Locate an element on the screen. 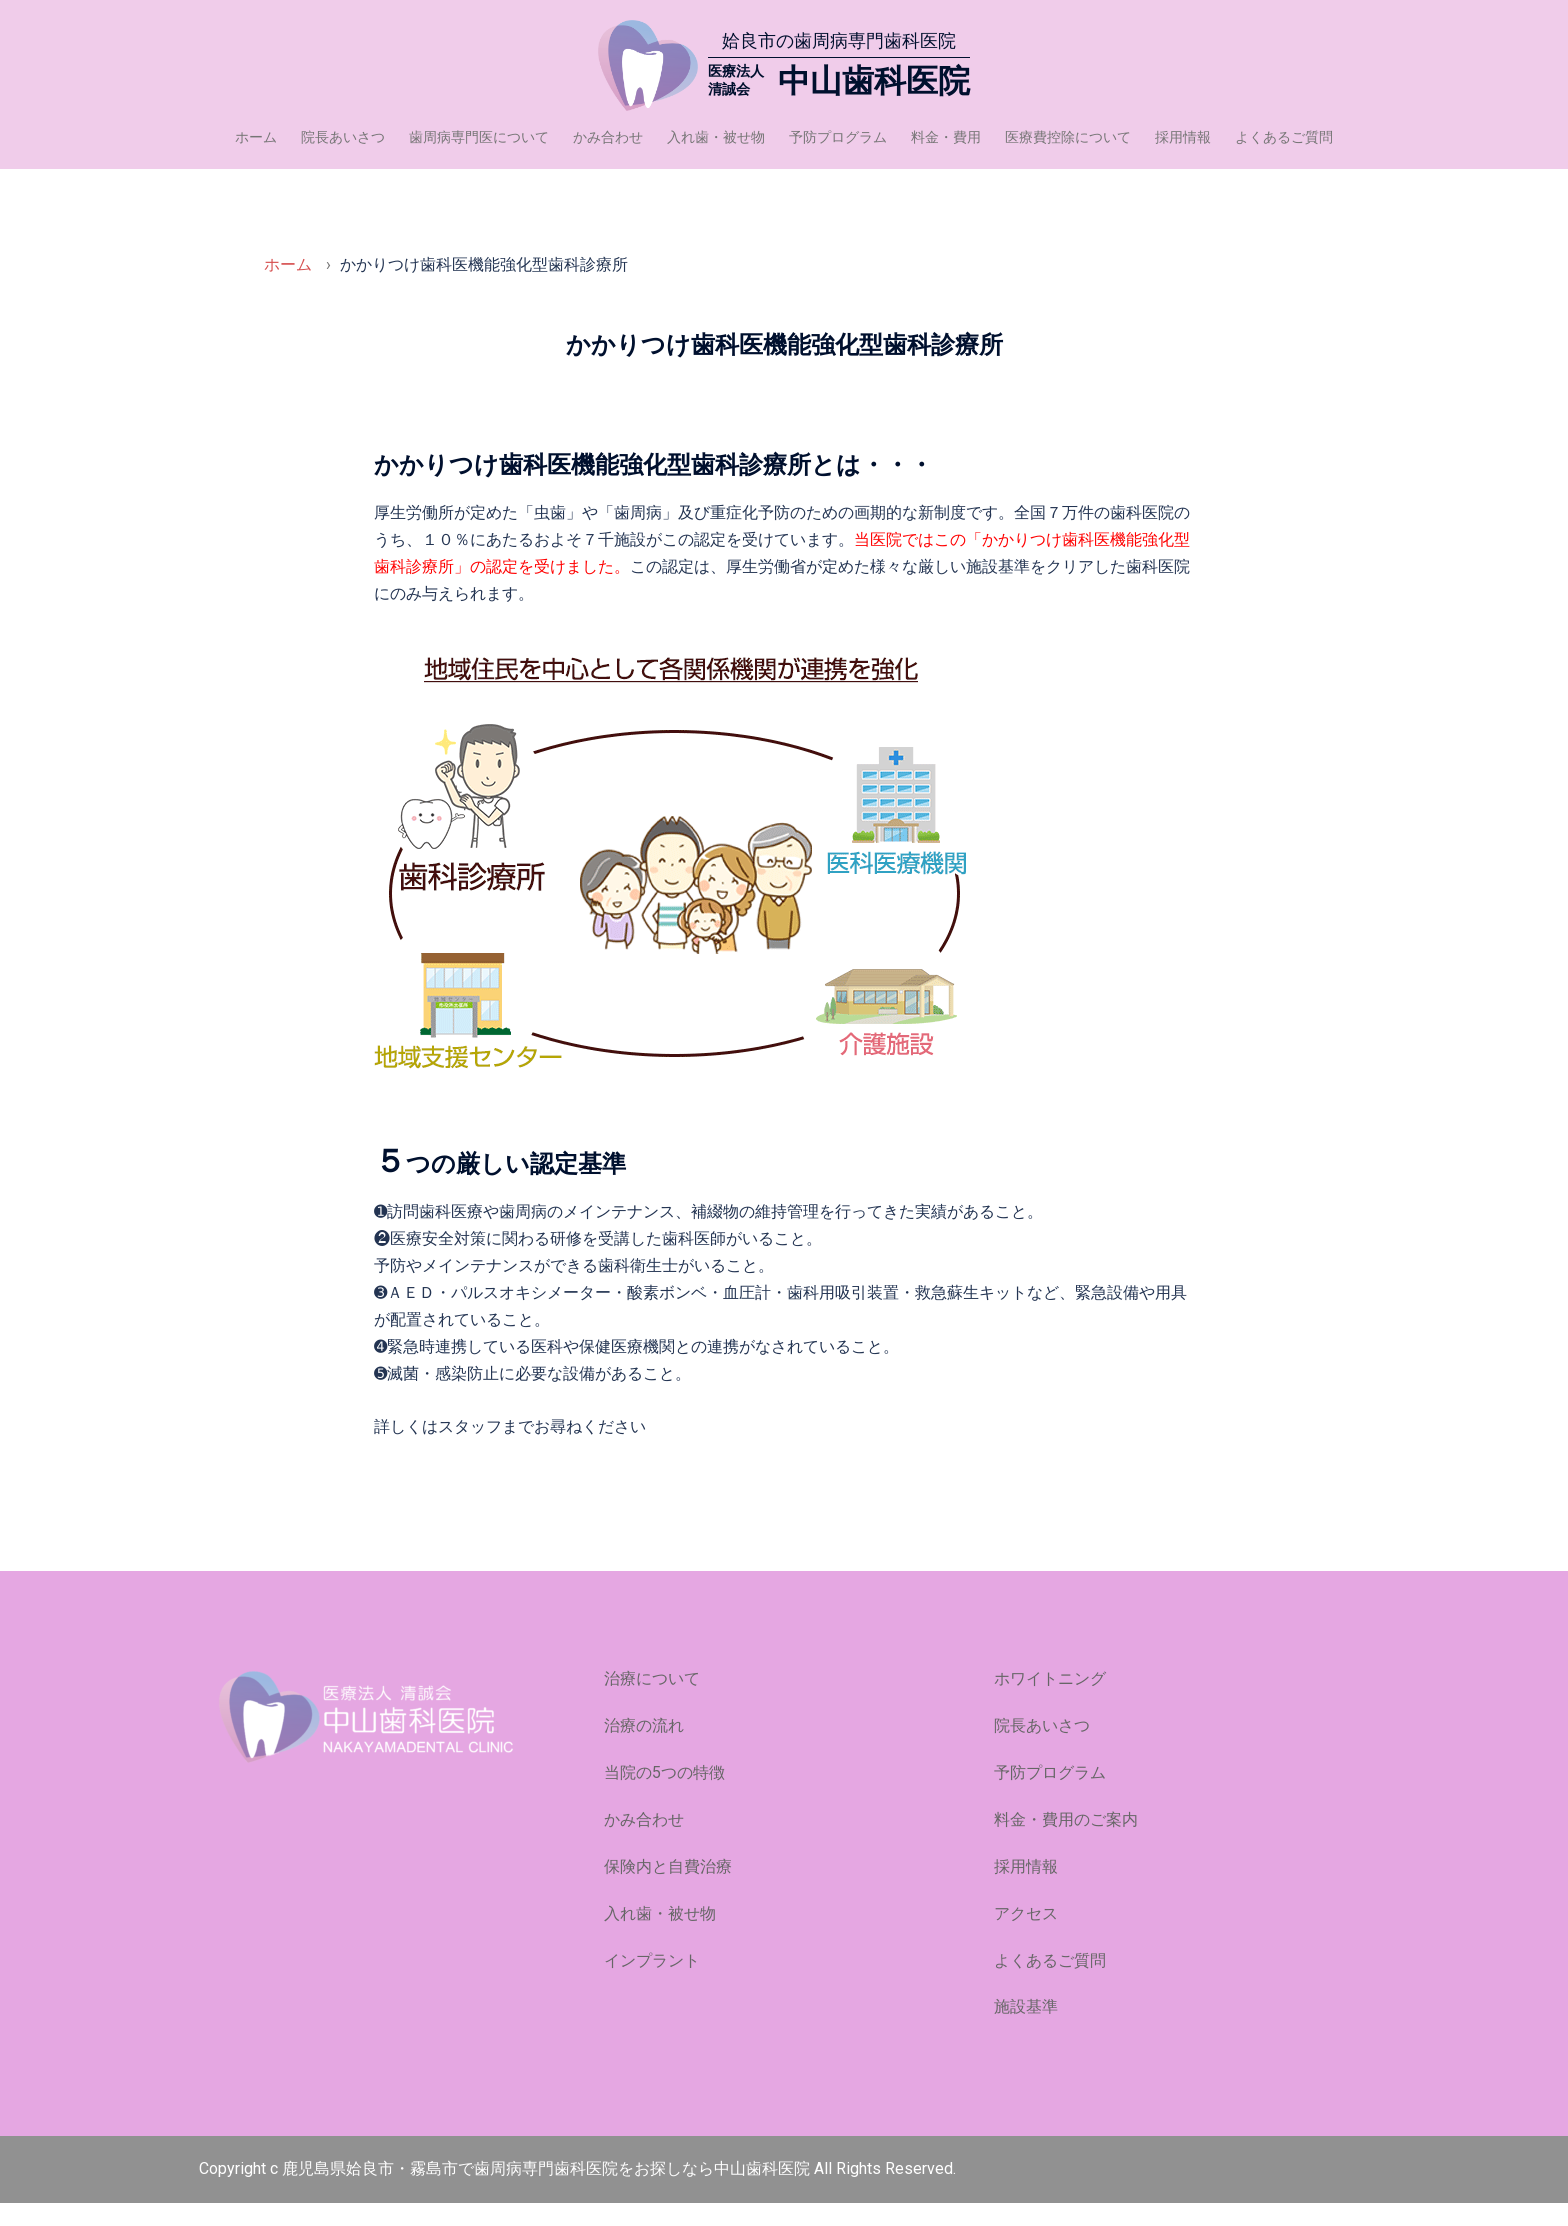 The image size is (1568, 2226). 採用情報 is located at coordinates (1183, 137).